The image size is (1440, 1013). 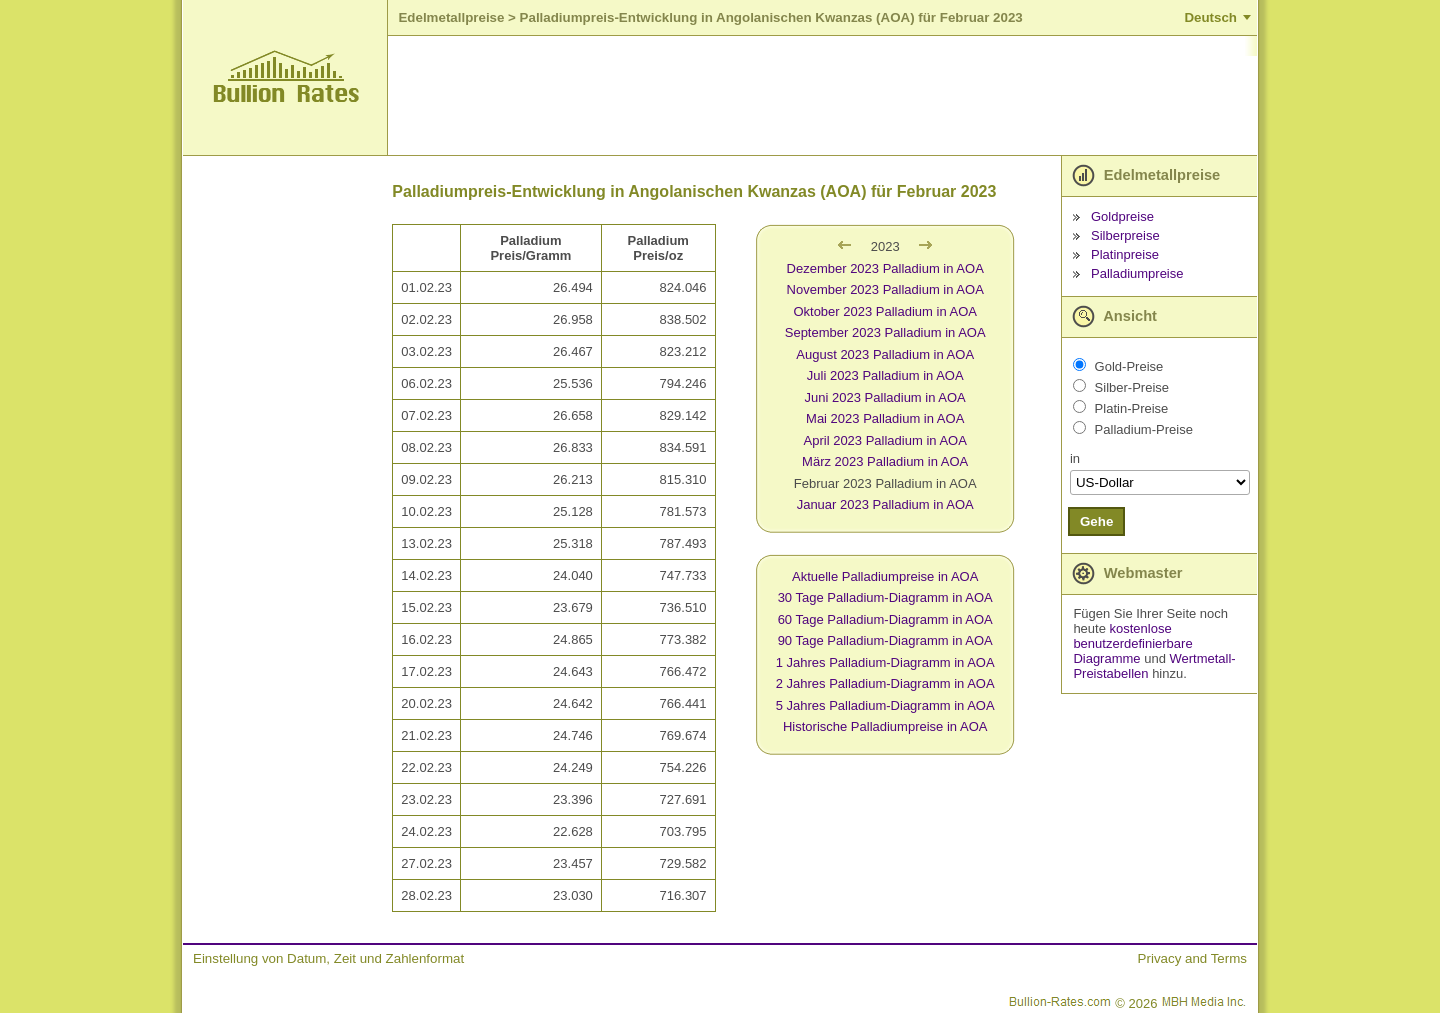 I want to click on Gold-Preise, so click(x=1129, y=366).